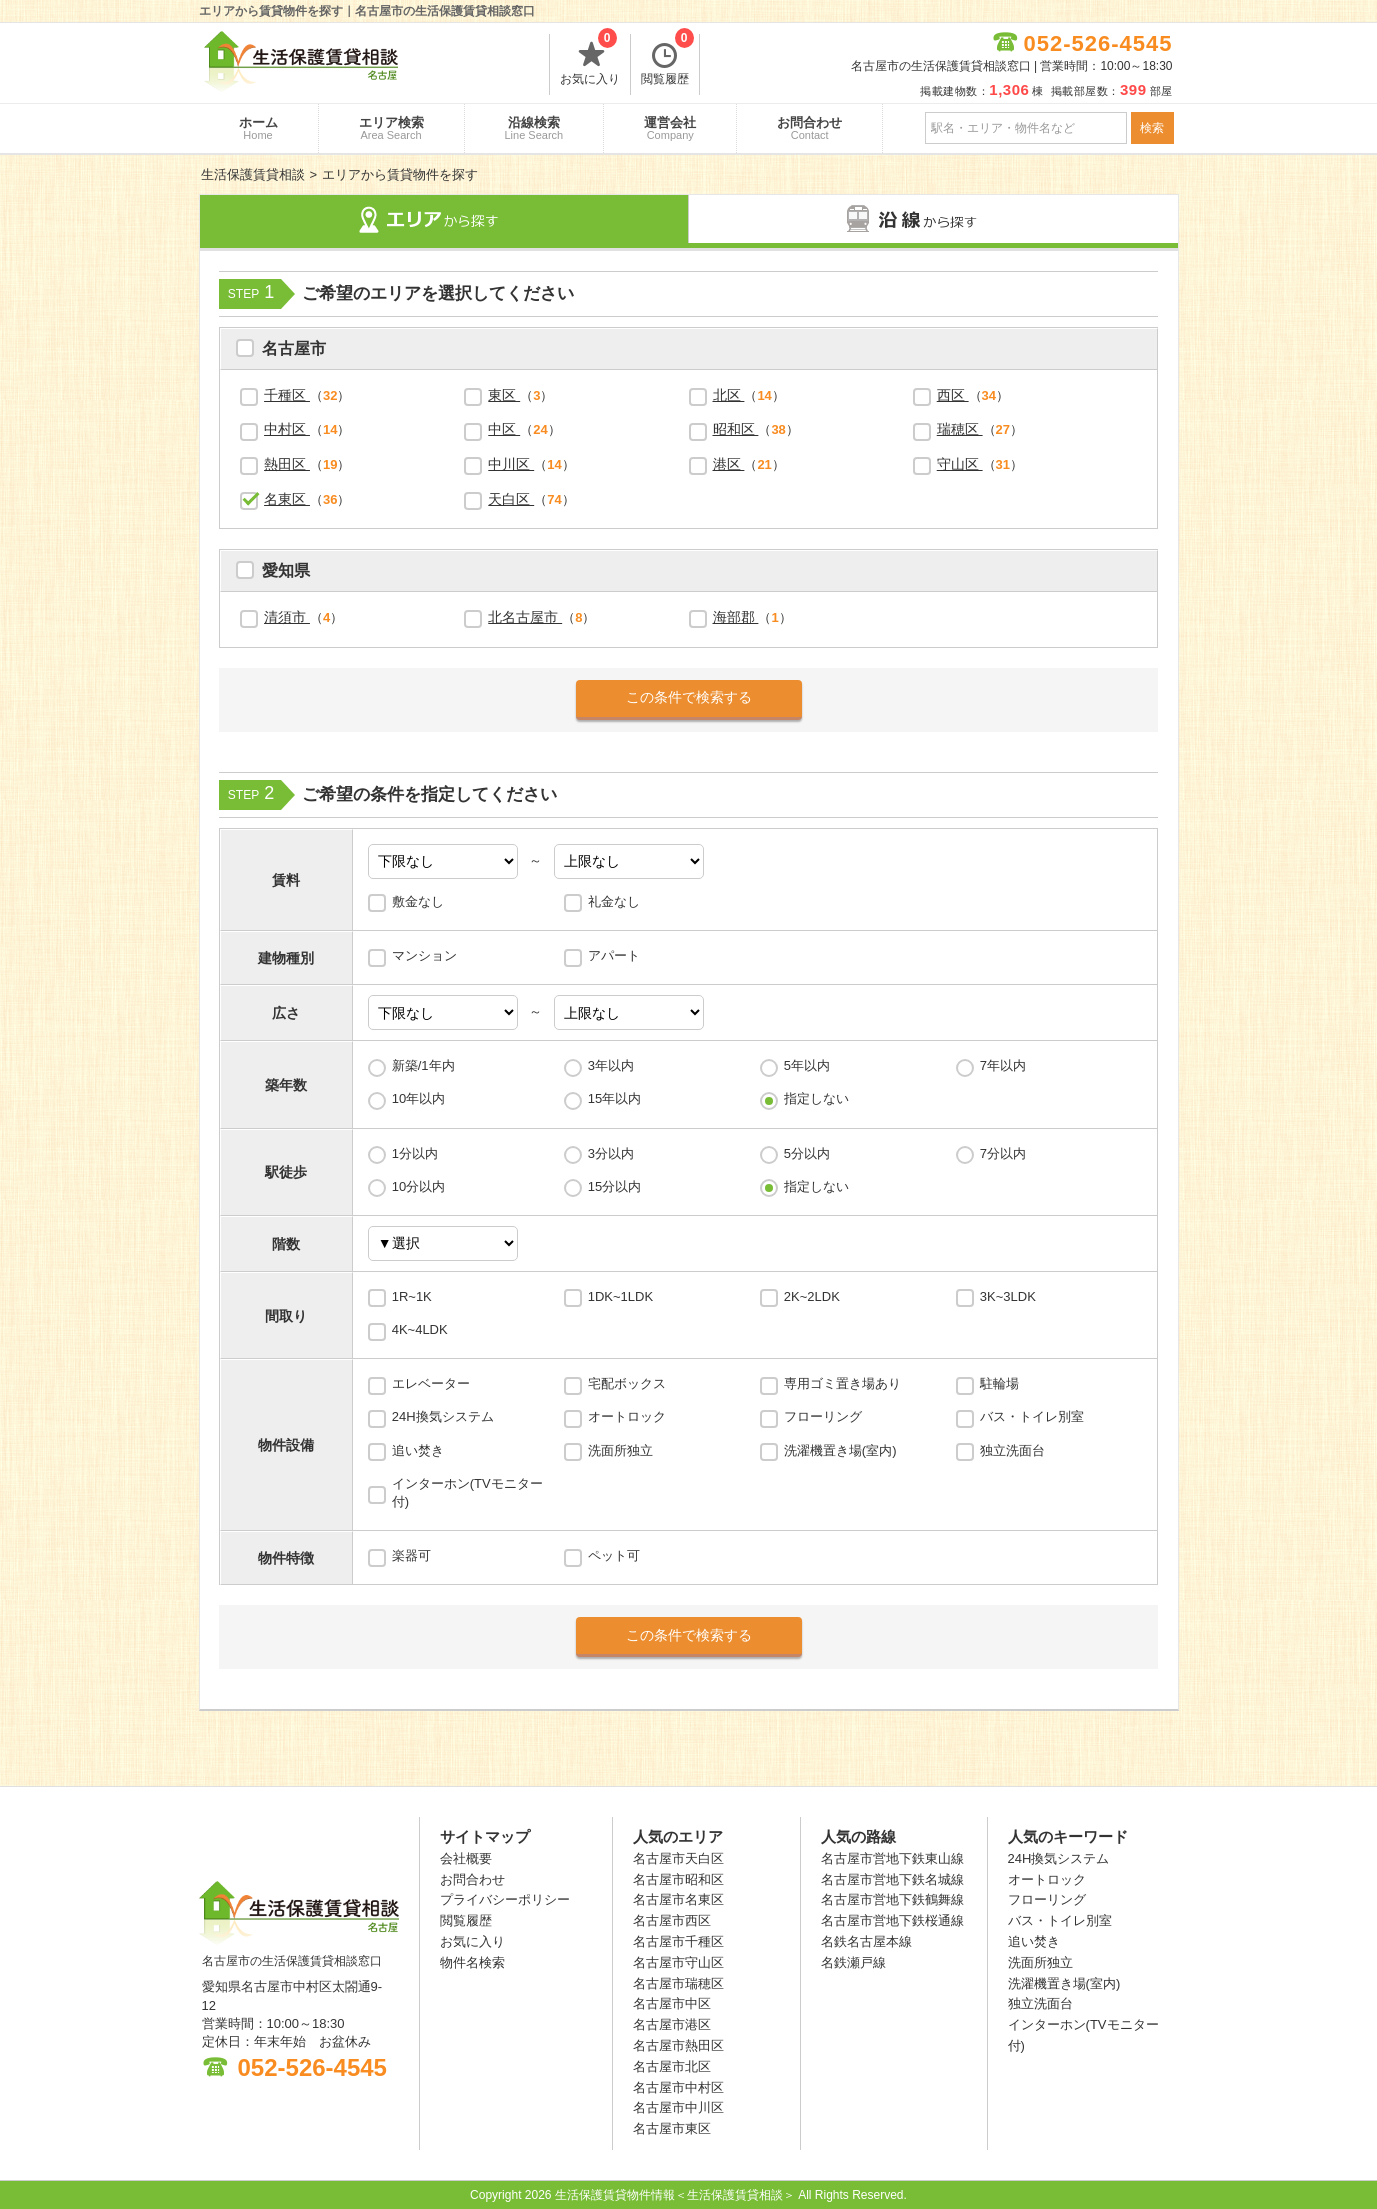  Describe the element at coordinates (892, 1858) in the screenshot. I see `名古屋市営地下鉄東山線` at that location.